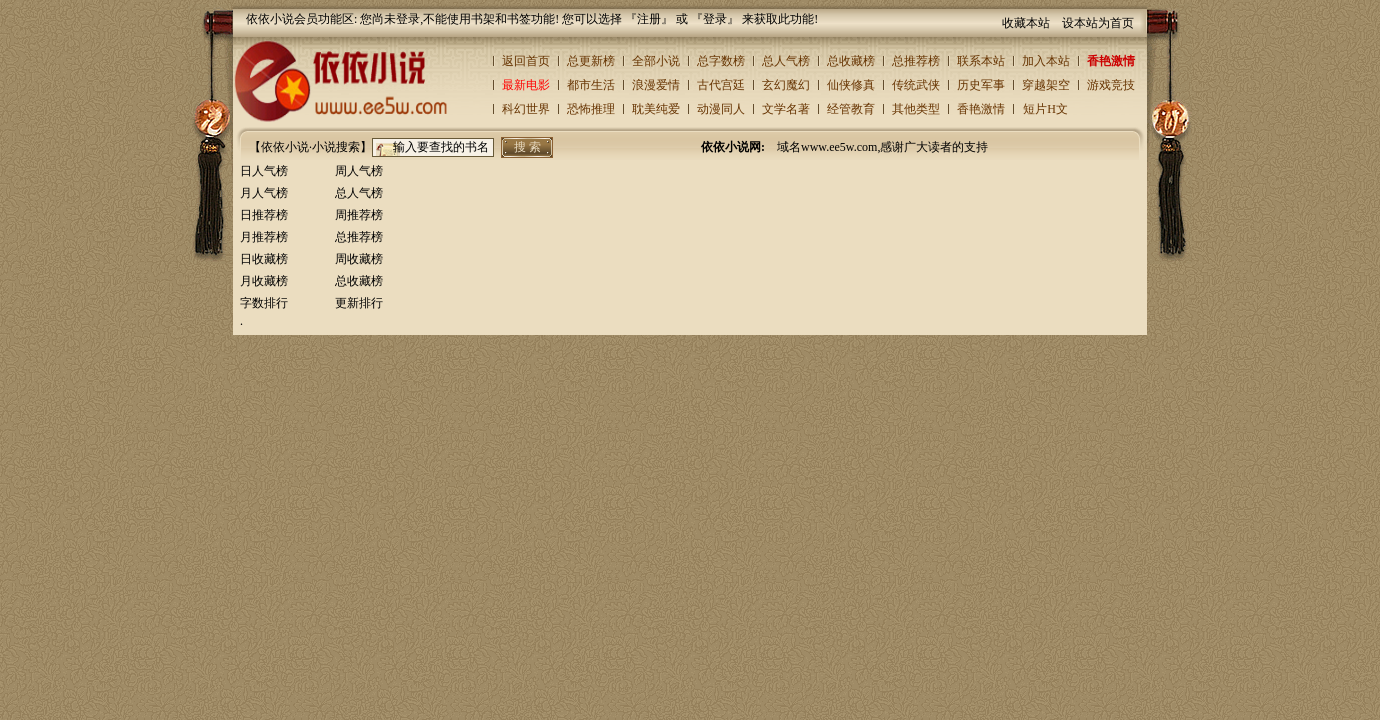 The height and width of the screenshot is (720, 1380). What do you see at coordinates (1111, 61) in the screenshot?
I see `香艳激情` at bounding box center [1111, 61].